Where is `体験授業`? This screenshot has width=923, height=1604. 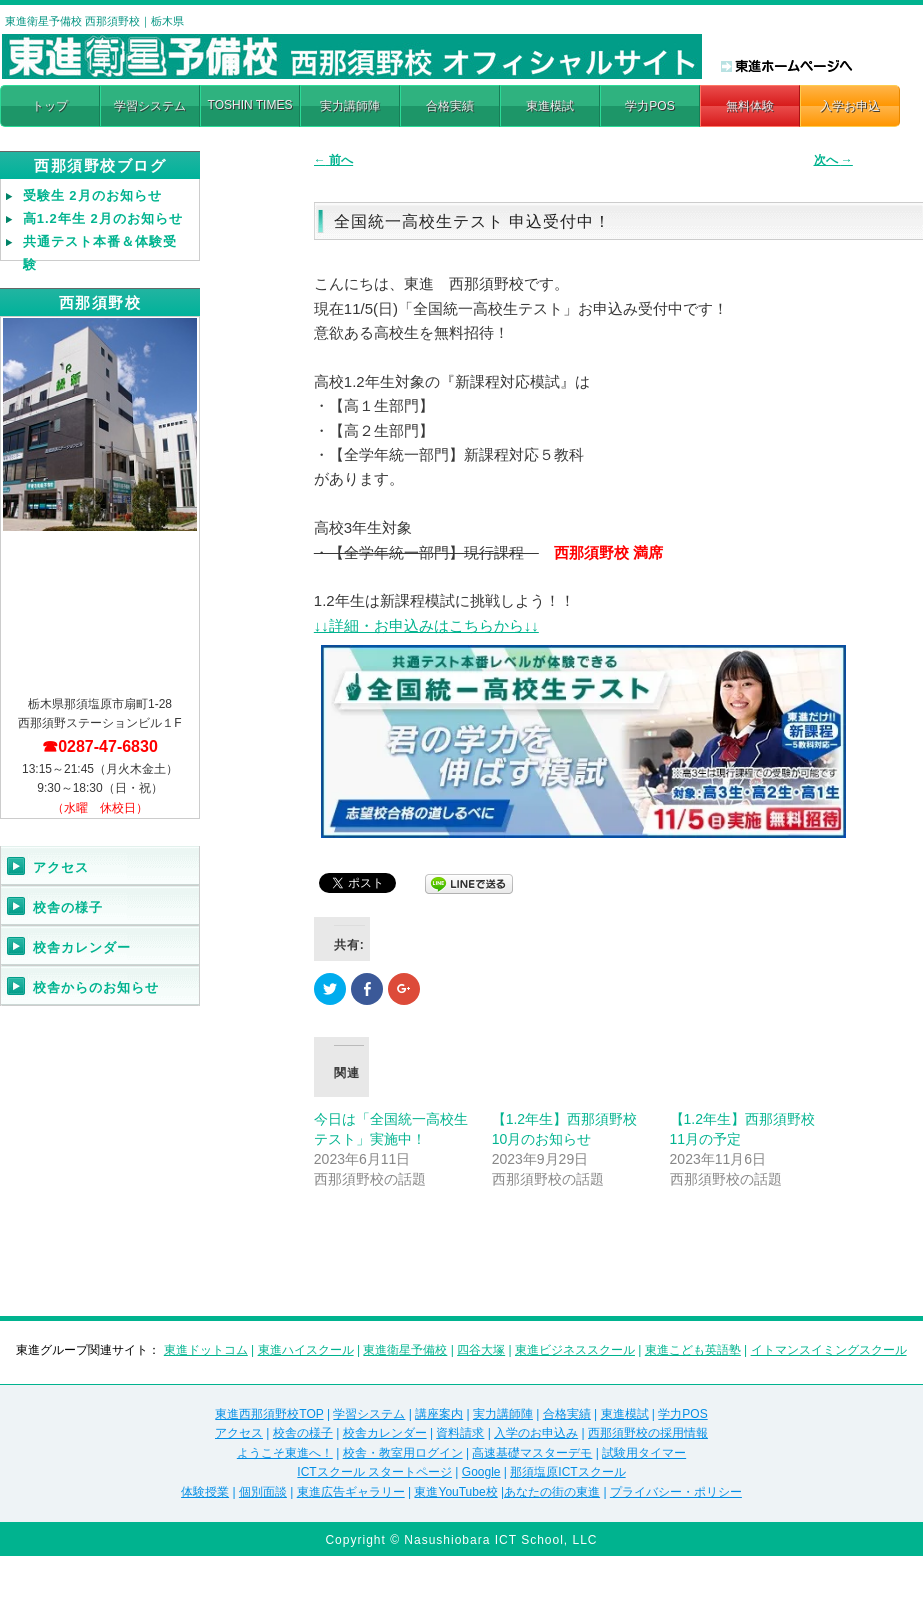
体験授業 is located at coordinates (205, 1492).